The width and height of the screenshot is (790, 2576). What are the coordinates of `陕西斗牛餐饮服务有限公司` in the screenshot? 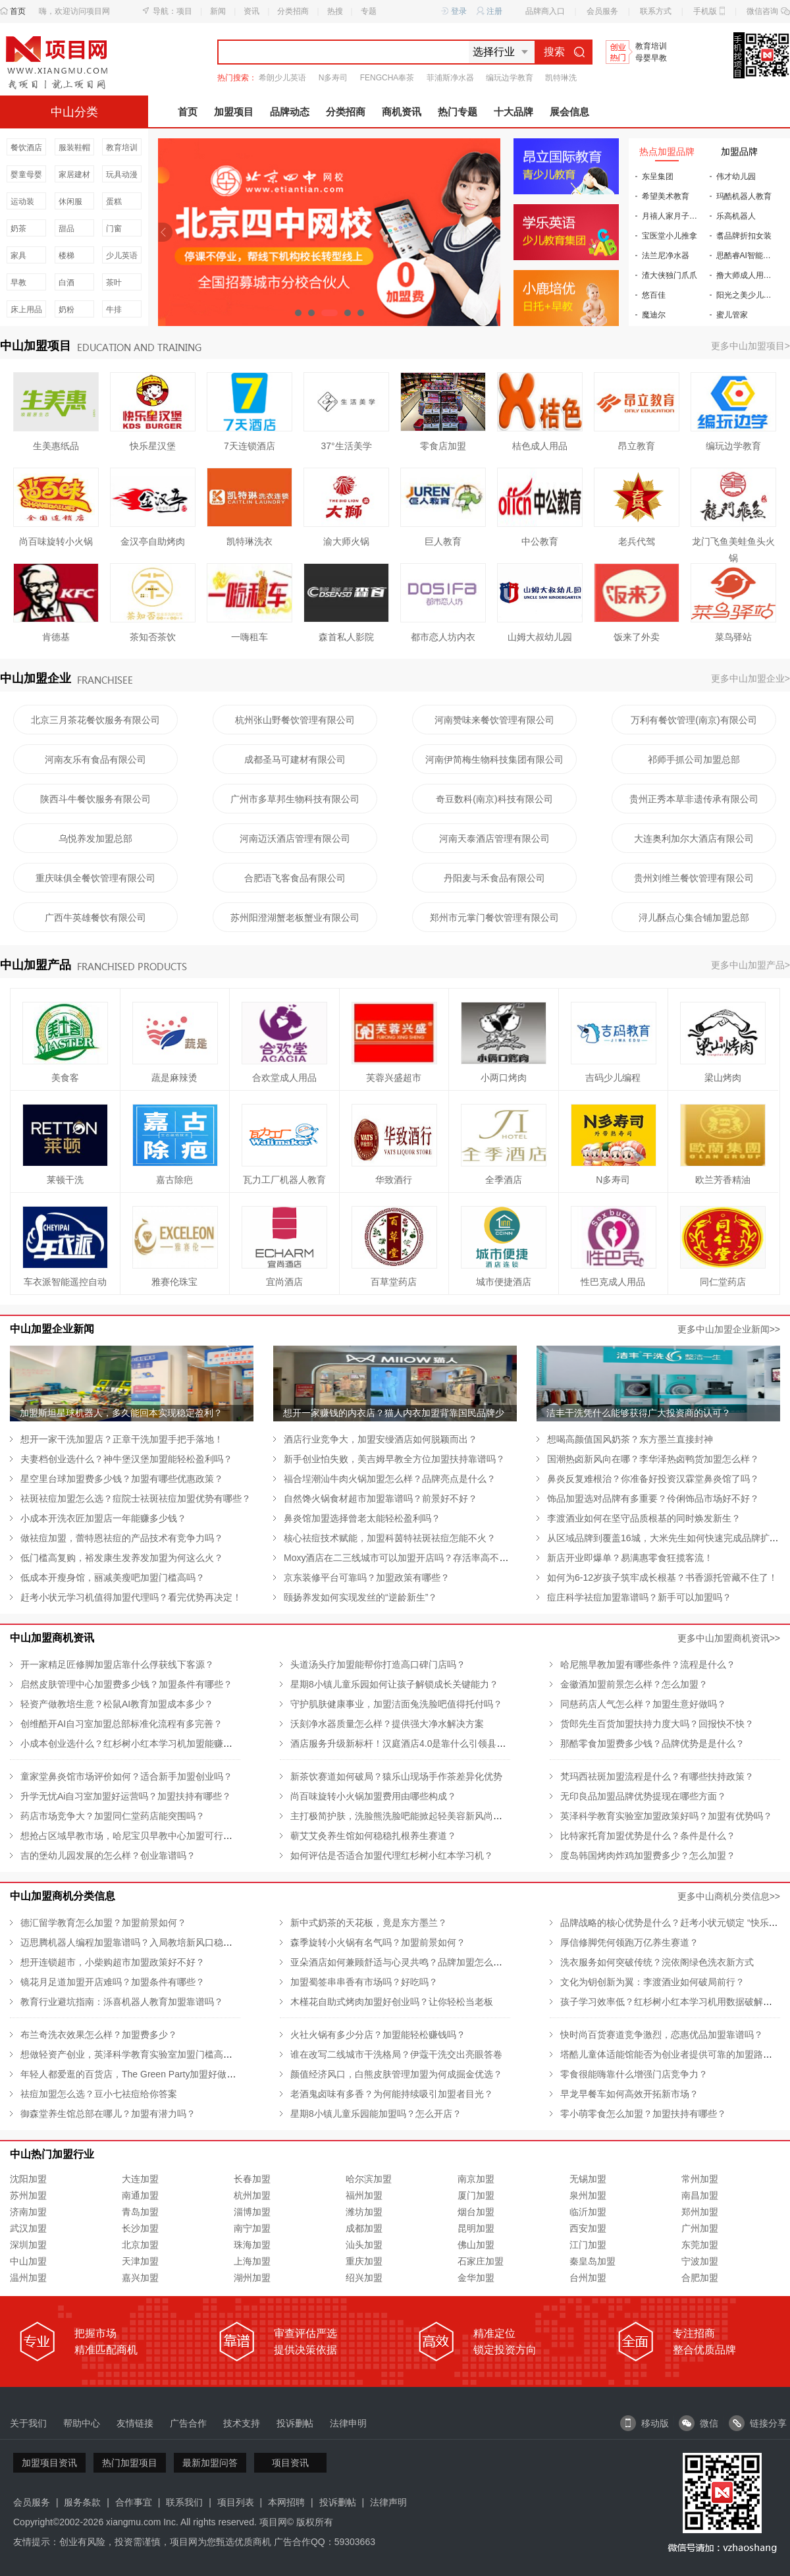 It's located at (95, 799).